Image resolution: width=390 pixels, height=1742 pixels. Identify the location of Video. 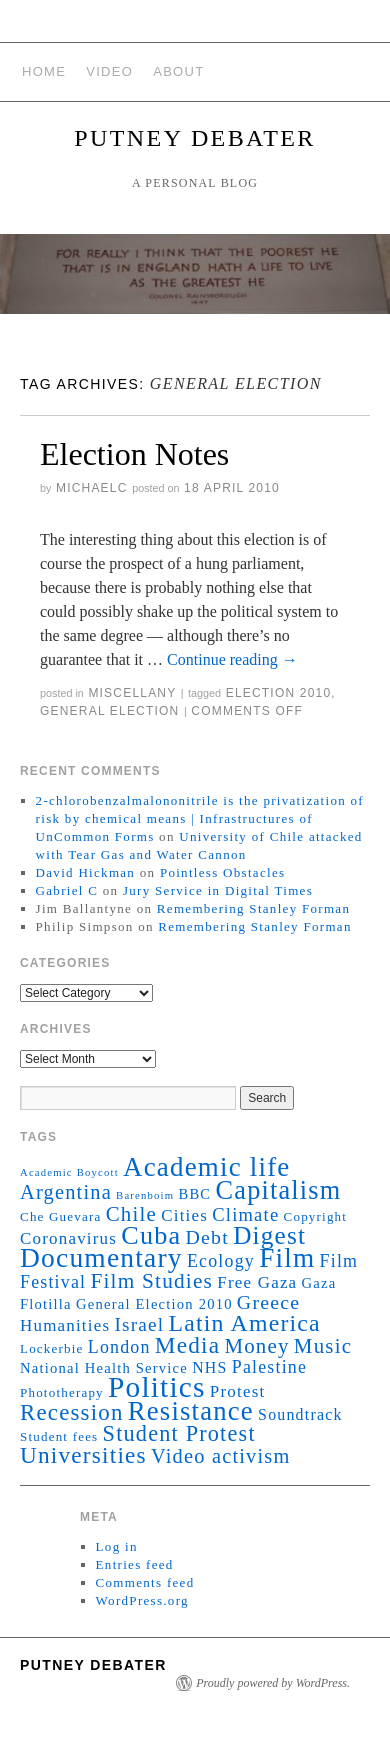
(109, 71).